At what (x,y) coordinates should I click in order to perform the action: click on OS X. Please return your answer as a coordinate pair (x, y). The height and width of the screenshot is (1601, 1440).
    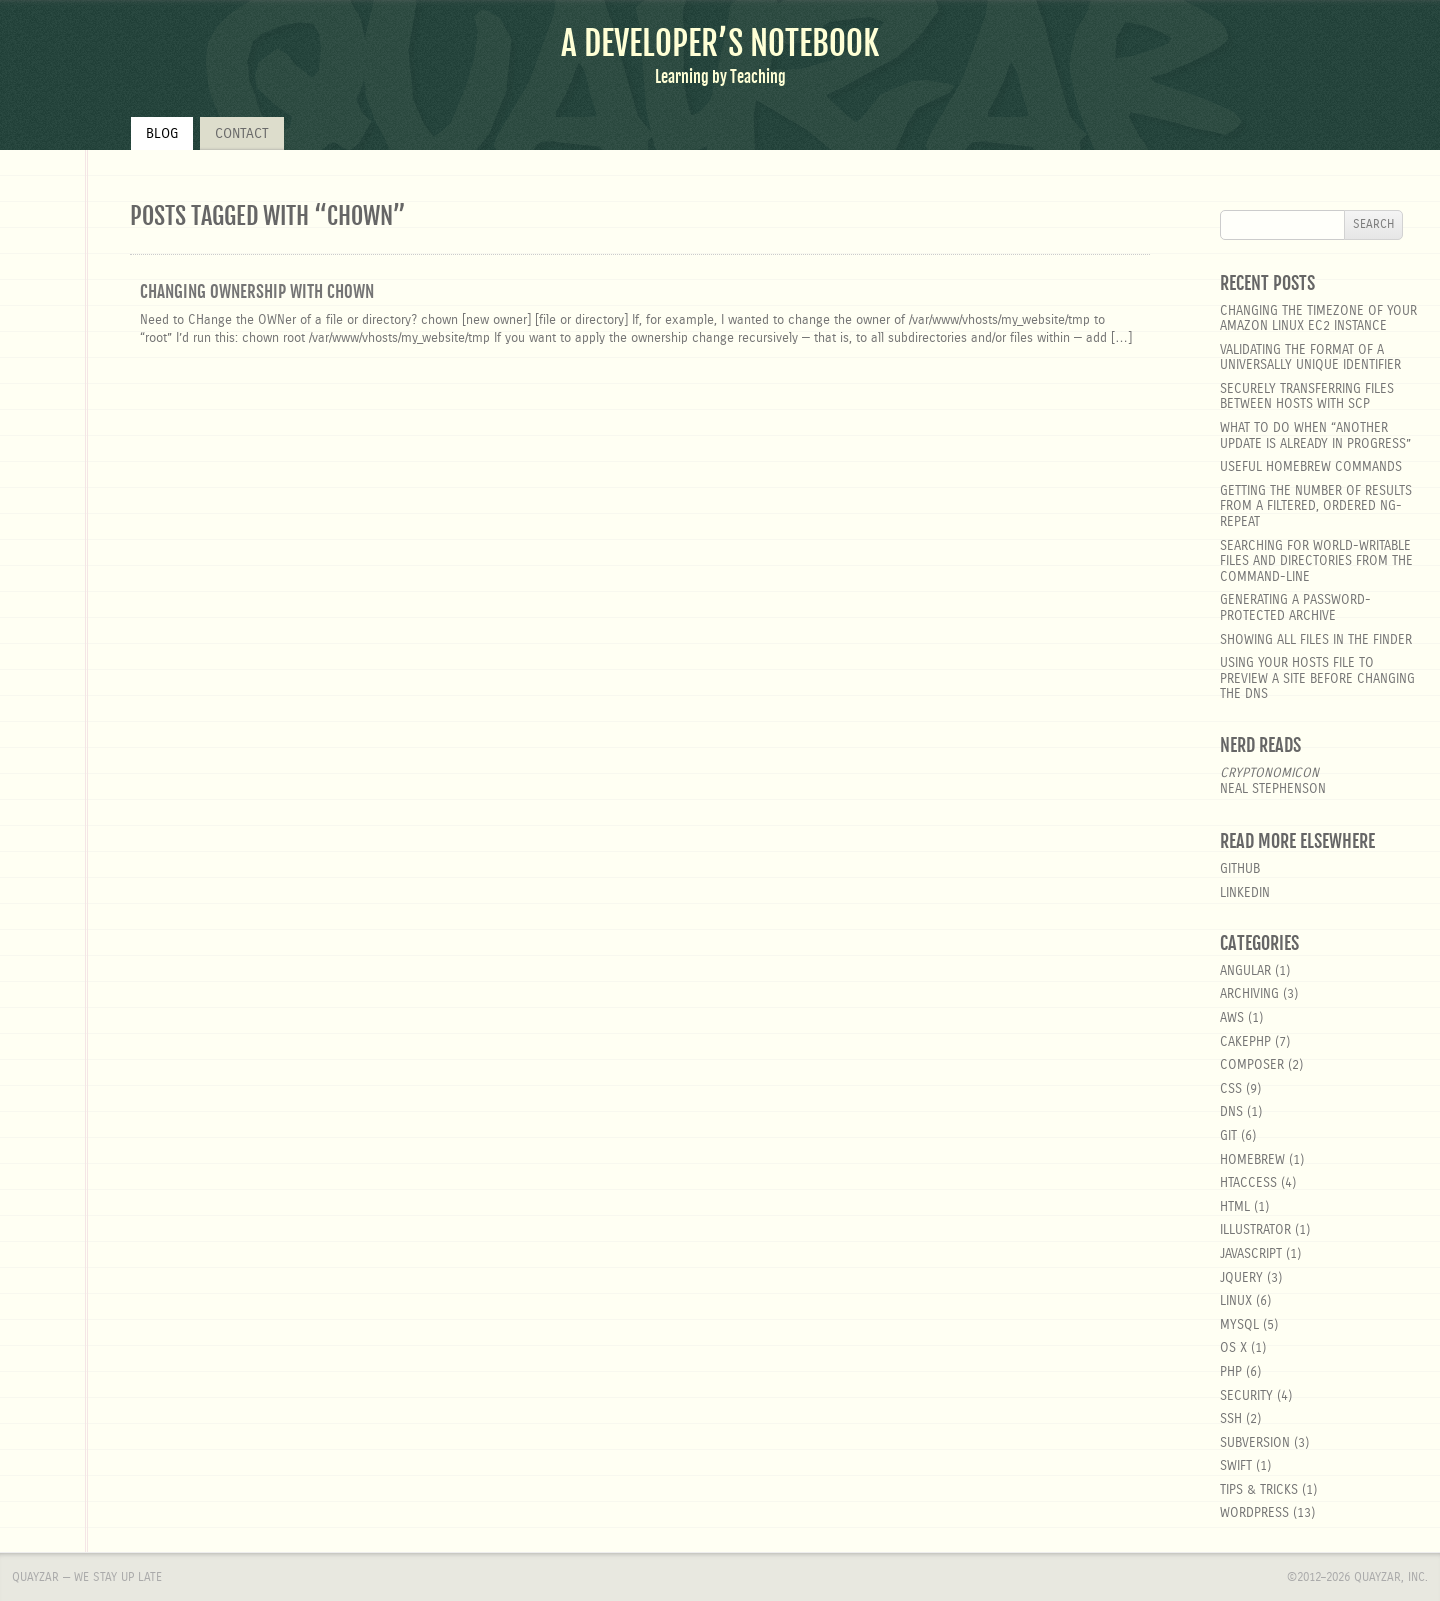
    Looking at the image, I should click on (1233, 1348).